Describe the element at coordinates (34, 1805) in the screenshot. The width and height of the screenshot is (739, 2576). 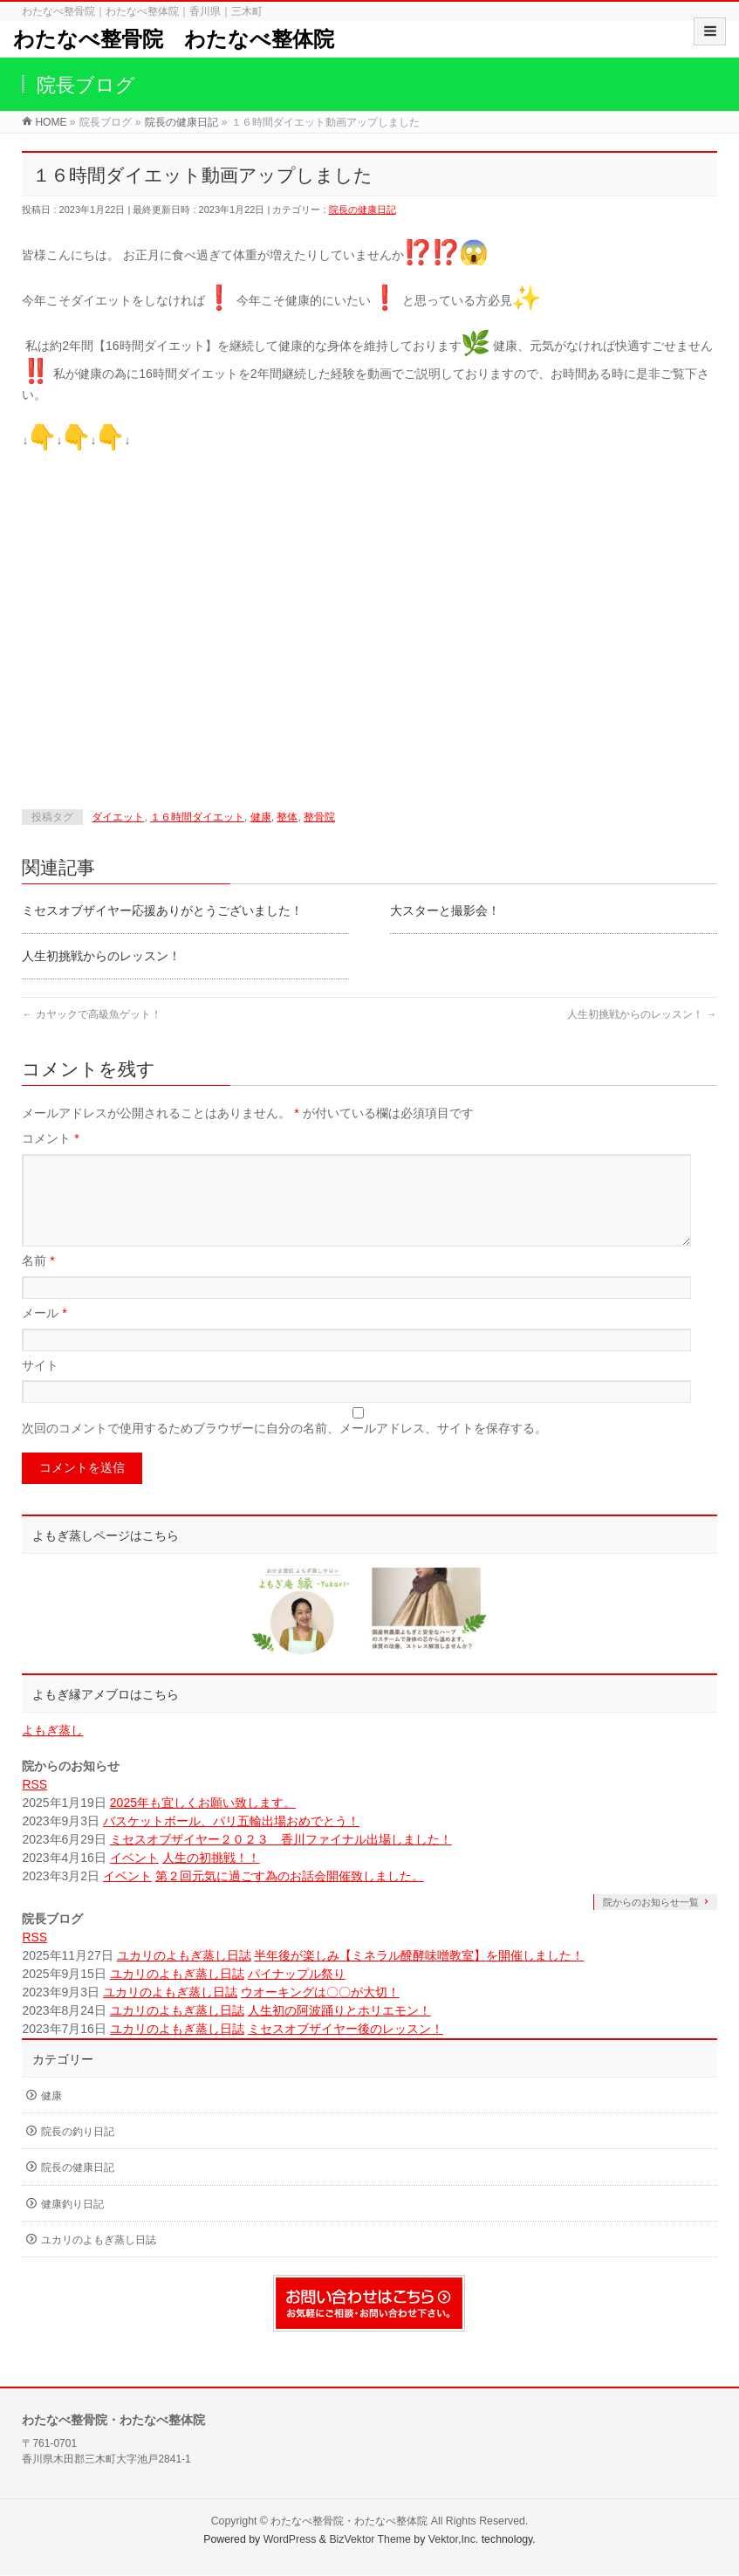
I see `RSS` at that location.